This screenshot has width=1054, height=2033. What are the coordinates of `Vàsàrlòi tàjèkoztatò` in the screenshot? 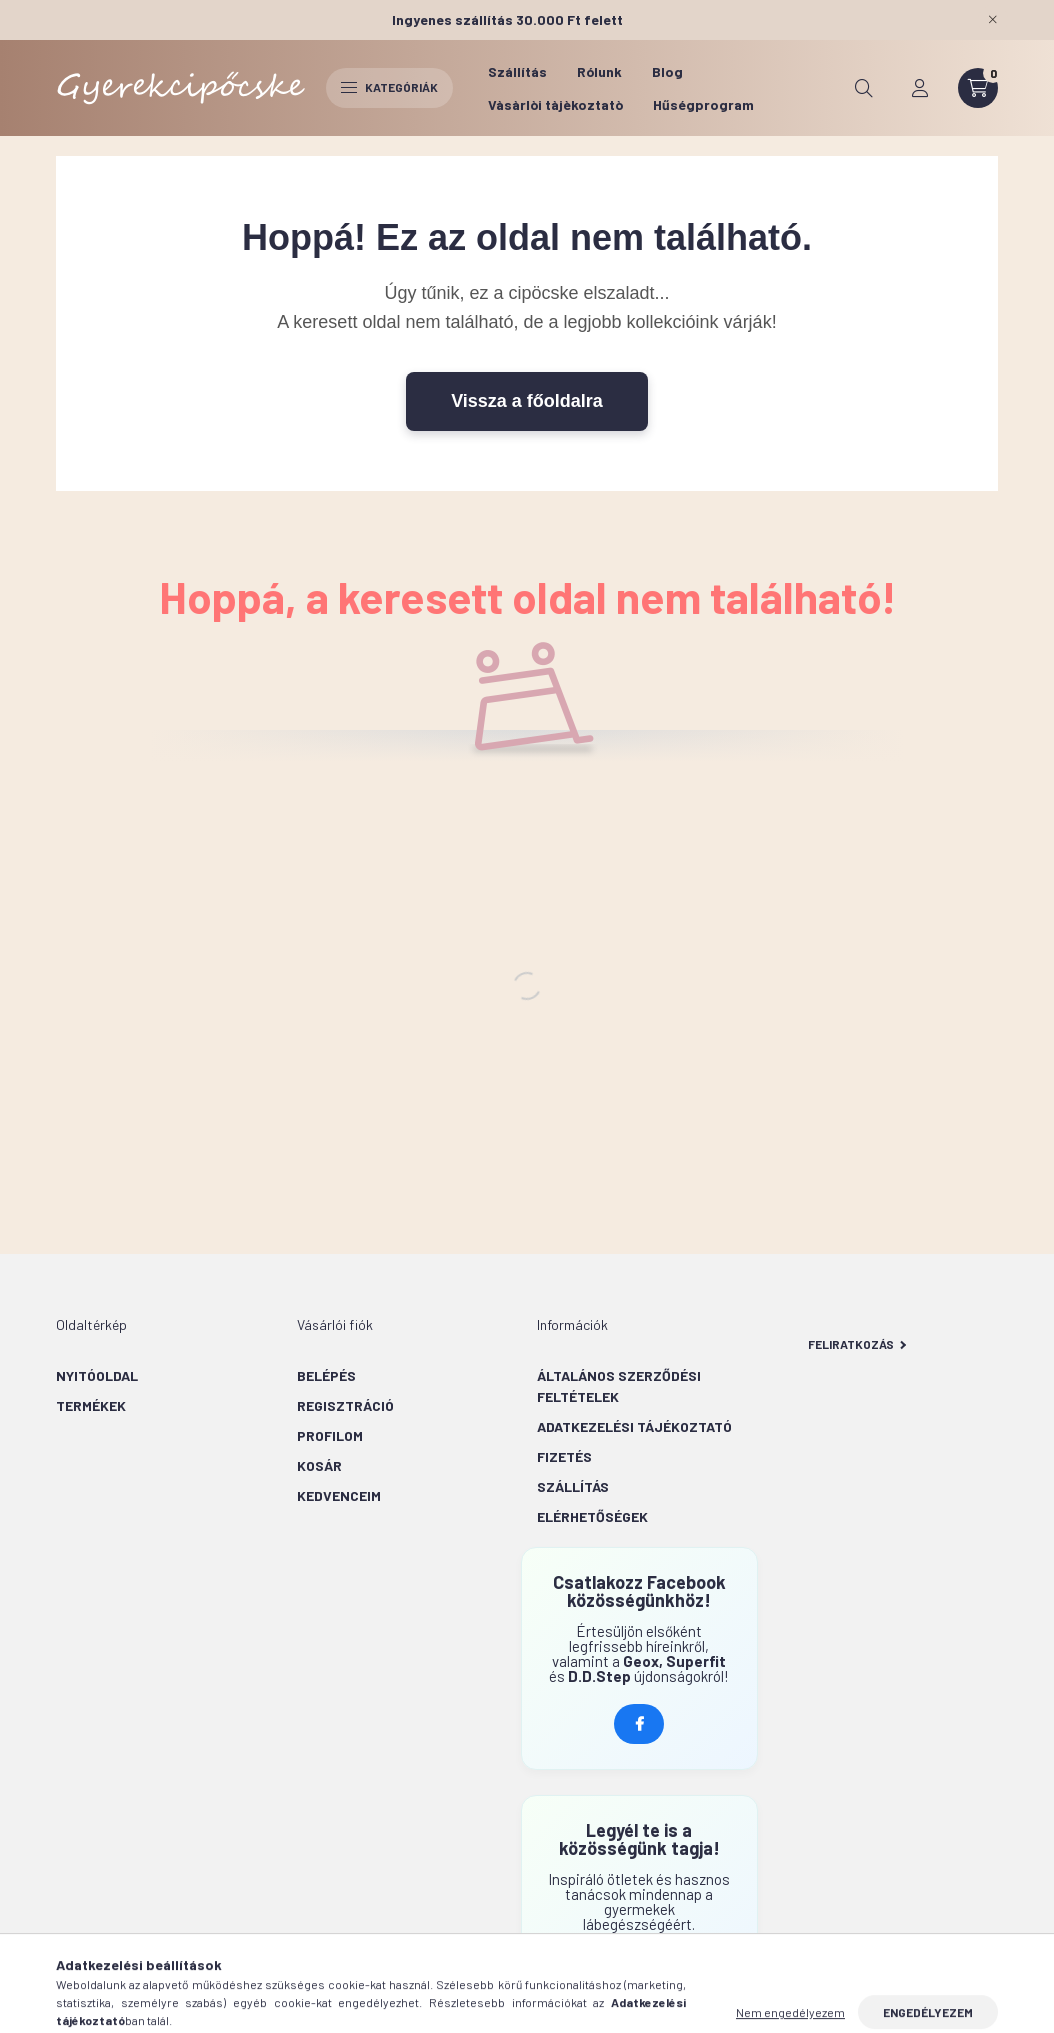 It's located at (555, 104).